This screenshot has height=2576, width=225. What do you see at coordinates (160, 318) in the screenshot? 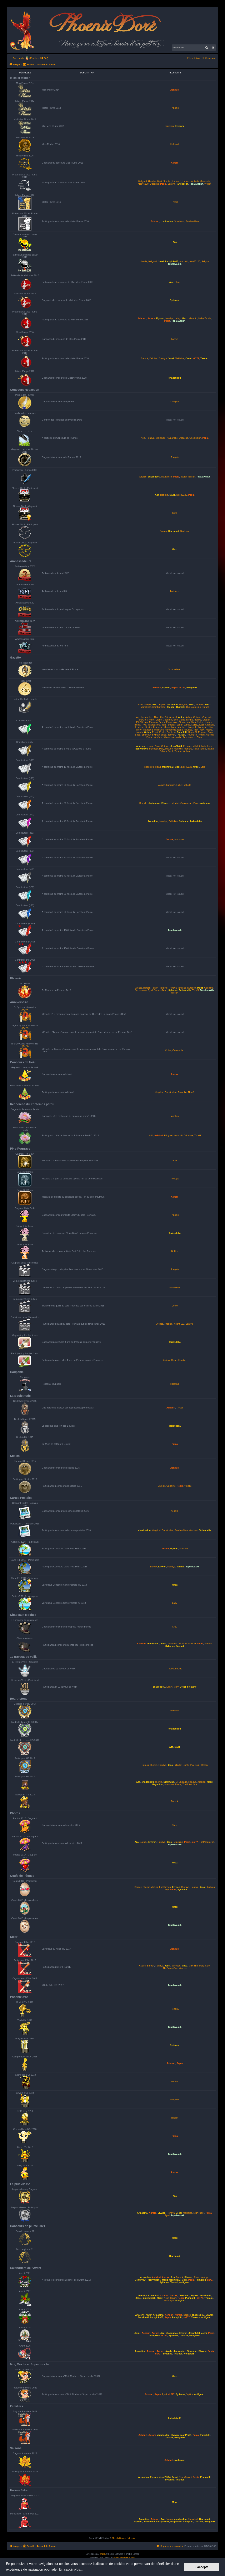
I see `Elywen` at bounding box center [160, 318].